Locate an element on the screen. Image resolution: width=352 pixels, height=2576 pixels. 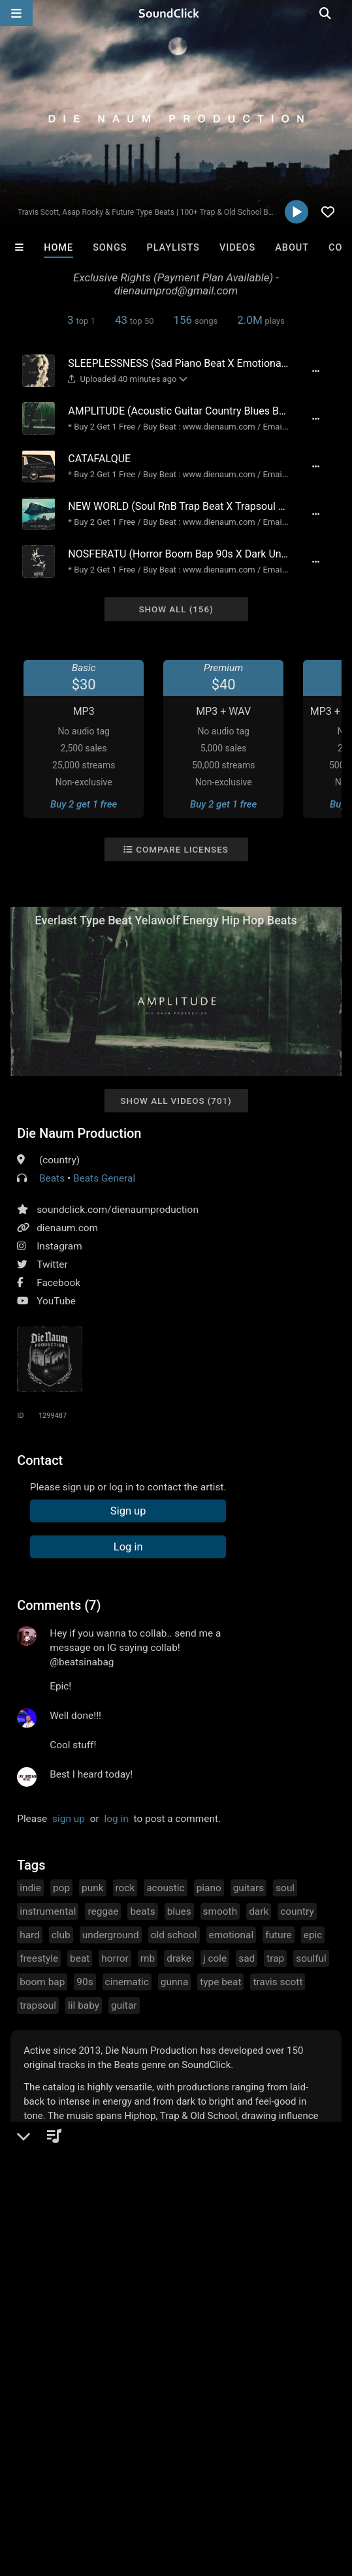
sign up is located at coordinates (68, 1819).